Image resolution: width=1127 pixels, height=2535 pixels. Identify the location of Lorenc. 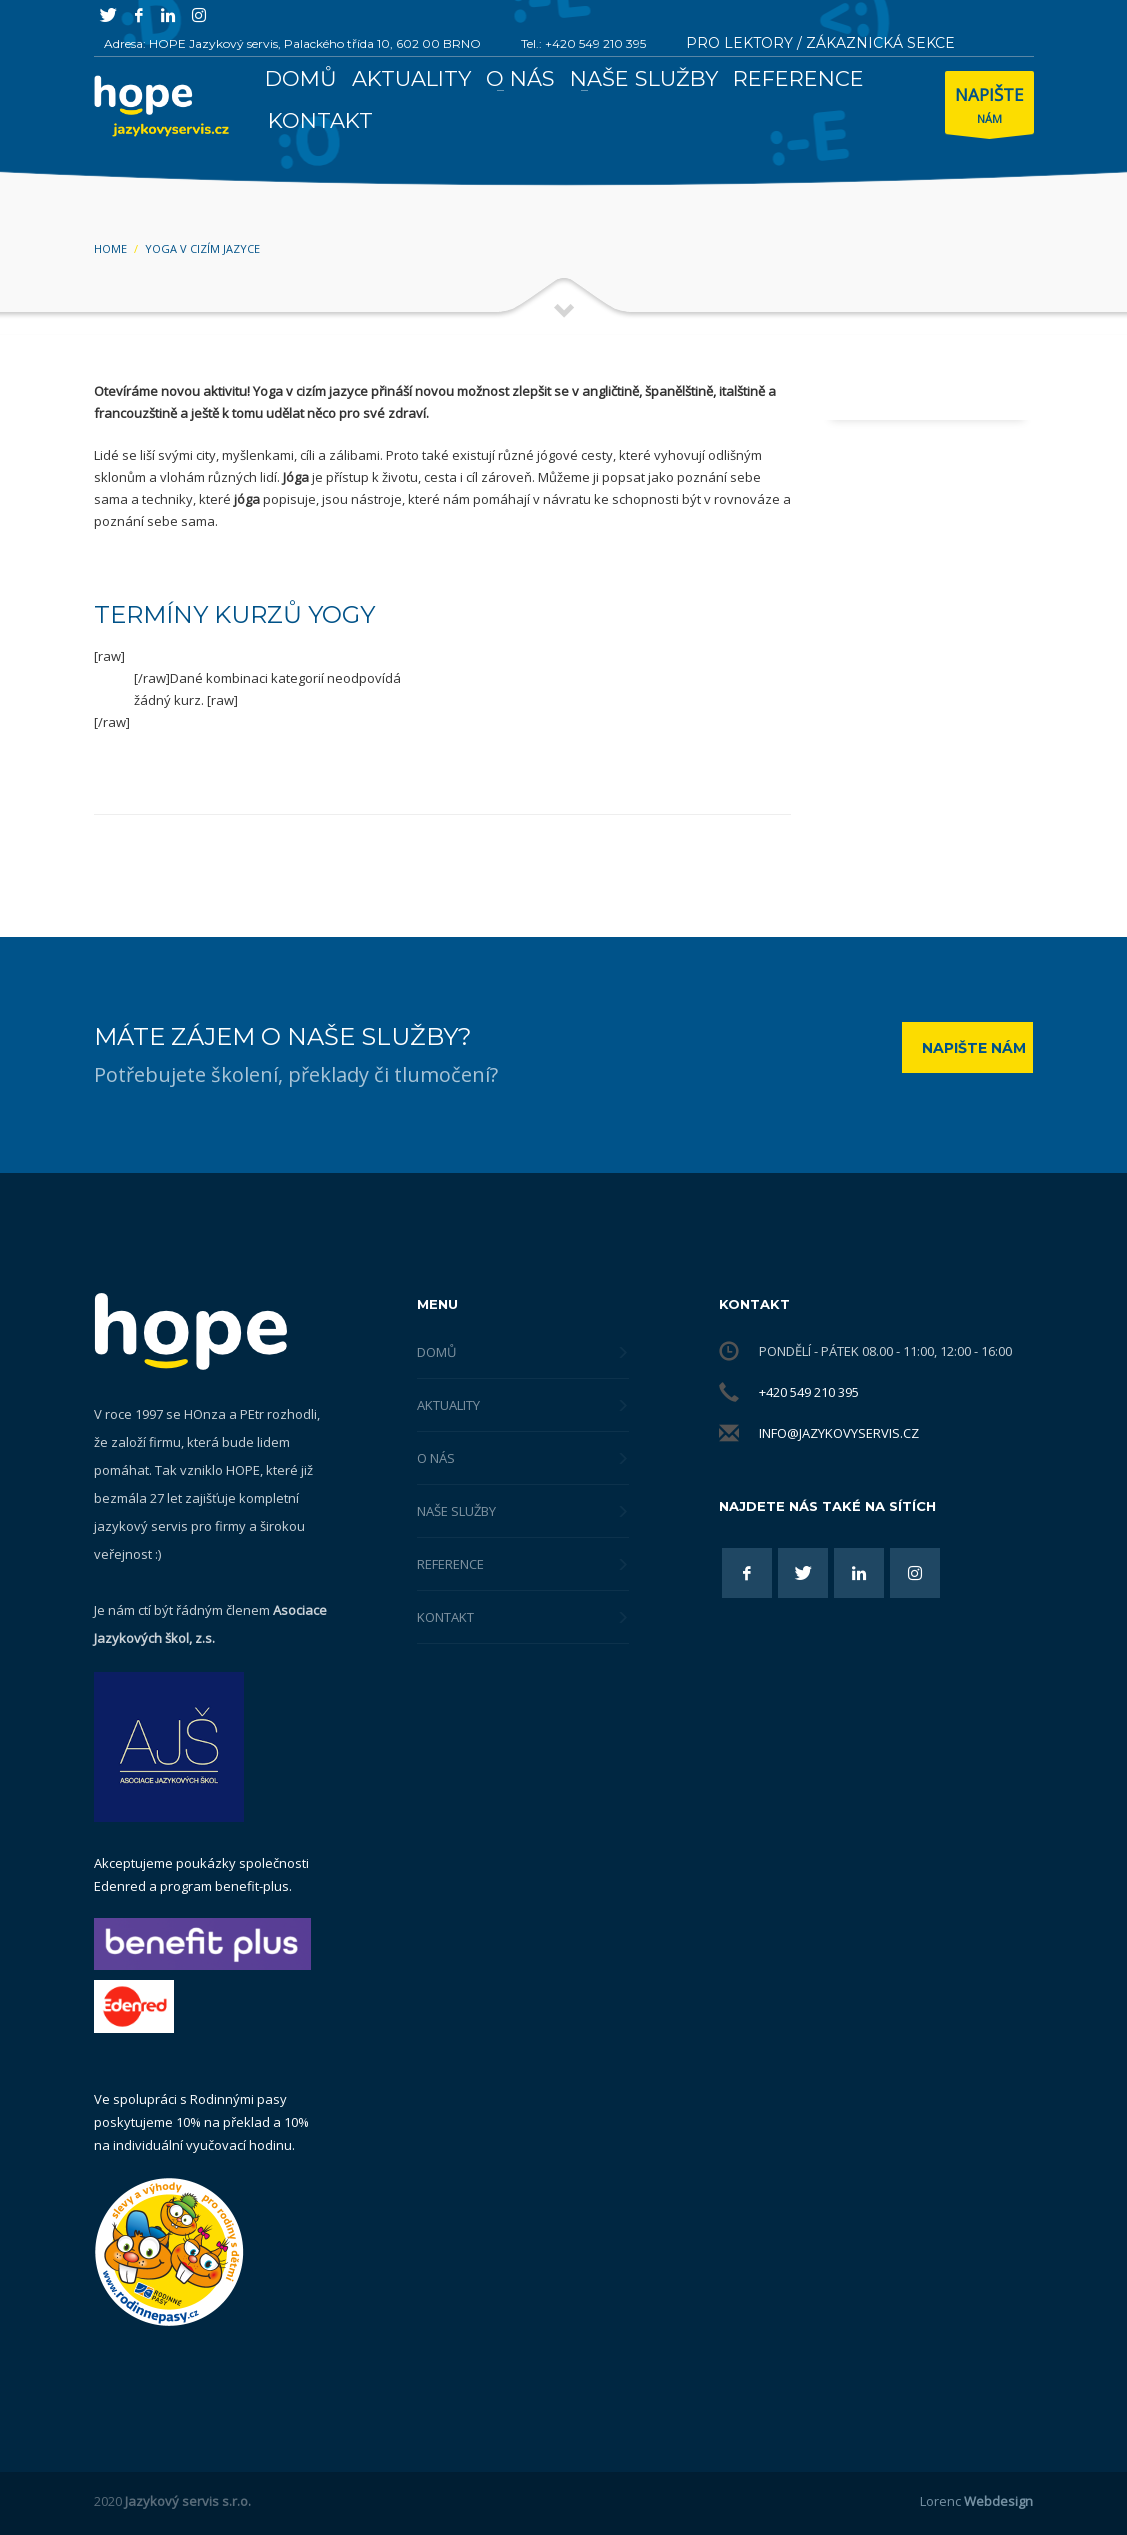
(976, 2501).